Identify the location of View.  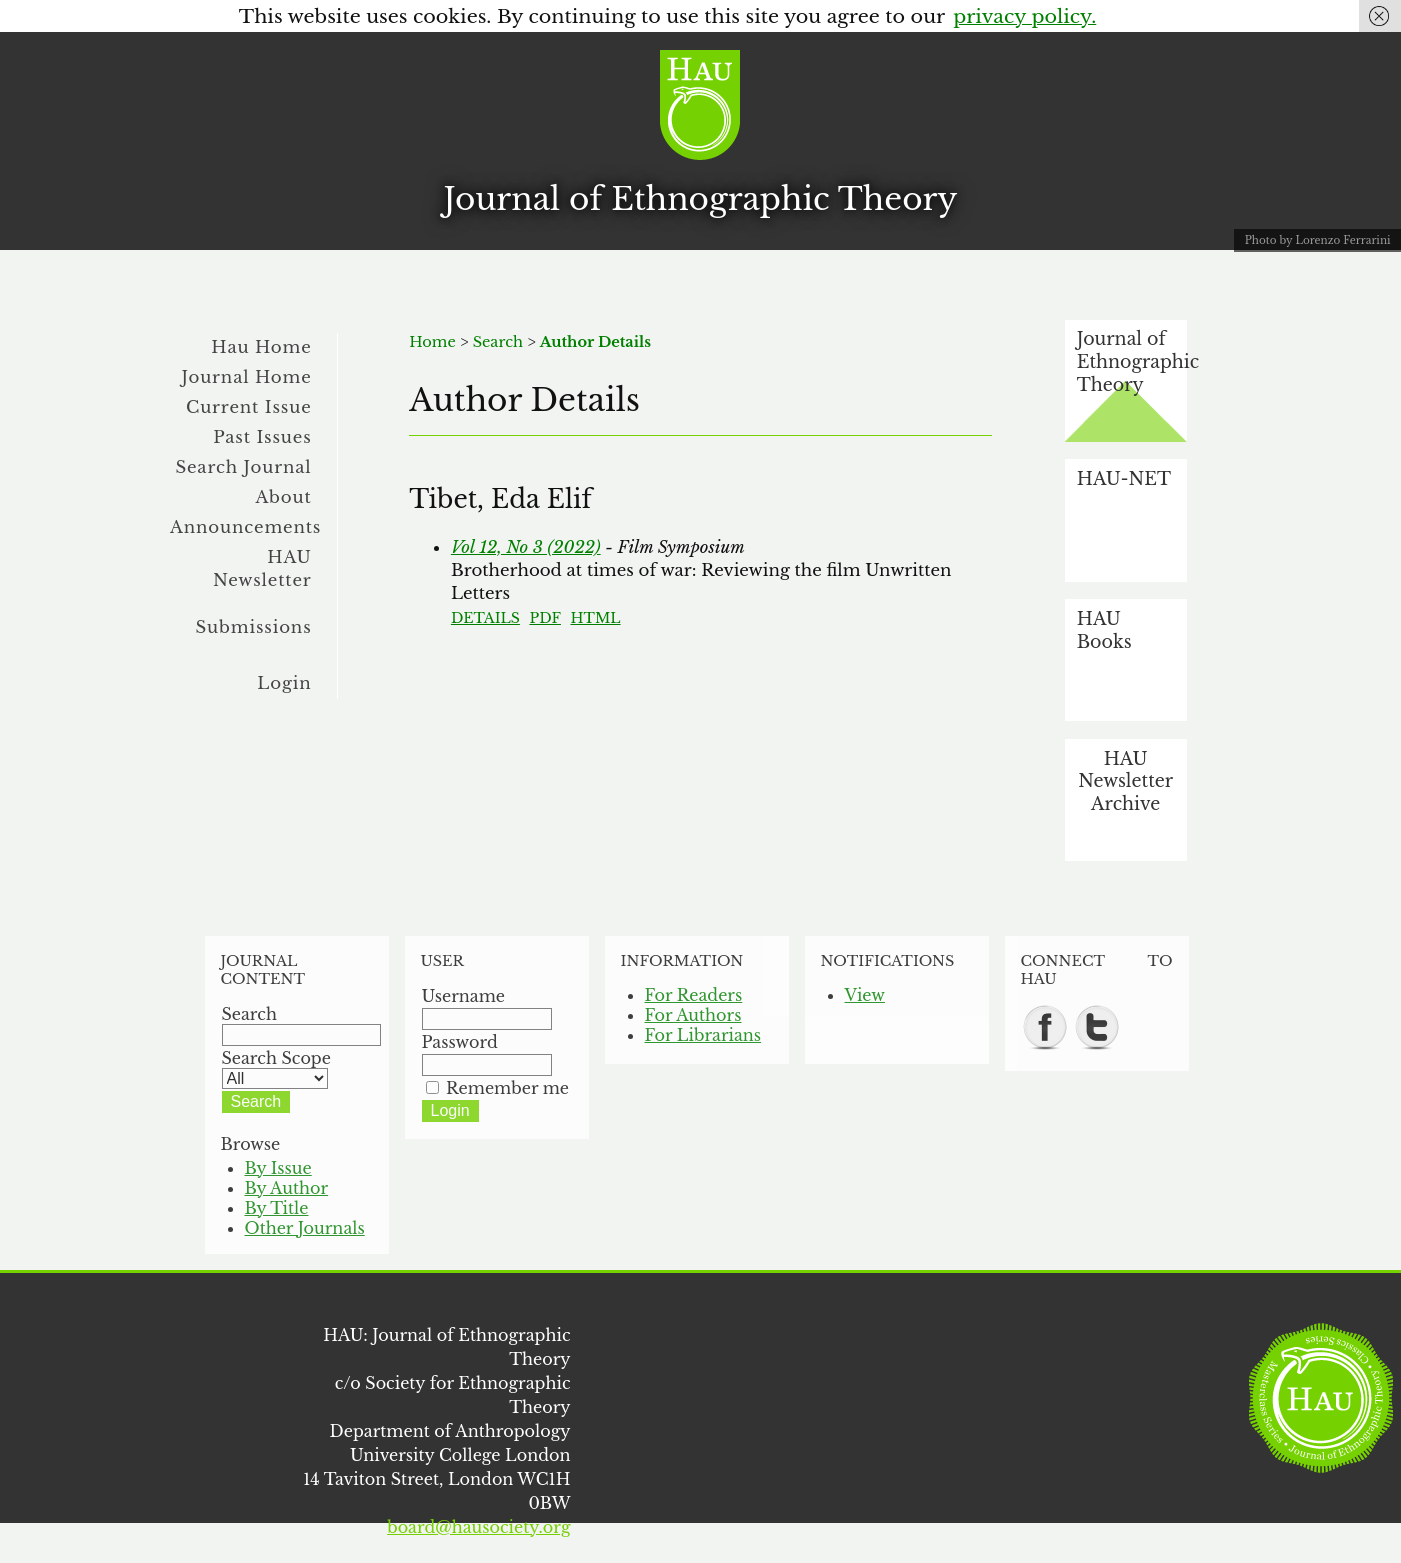
(865, 995).